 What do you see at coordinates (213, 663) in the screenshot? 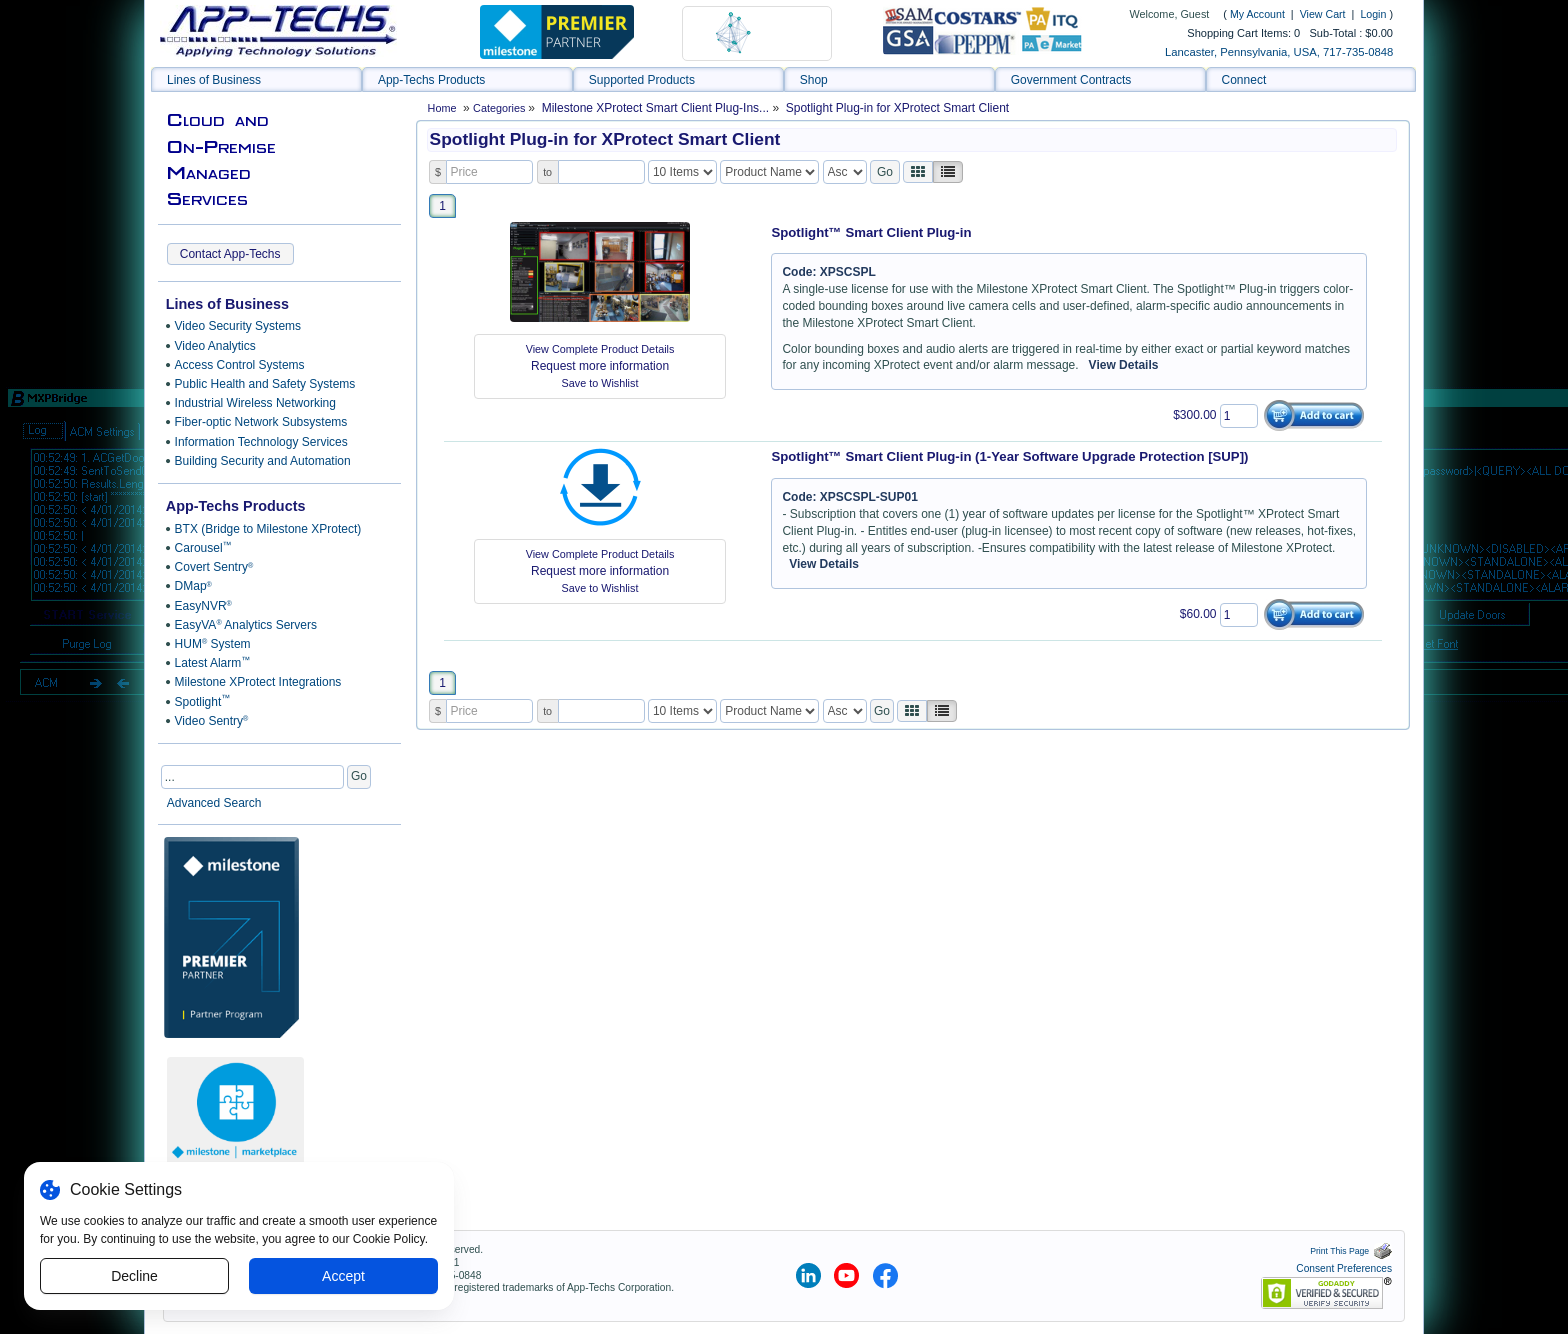
I see `Latest Alarm` at bounding box center [213, 663].